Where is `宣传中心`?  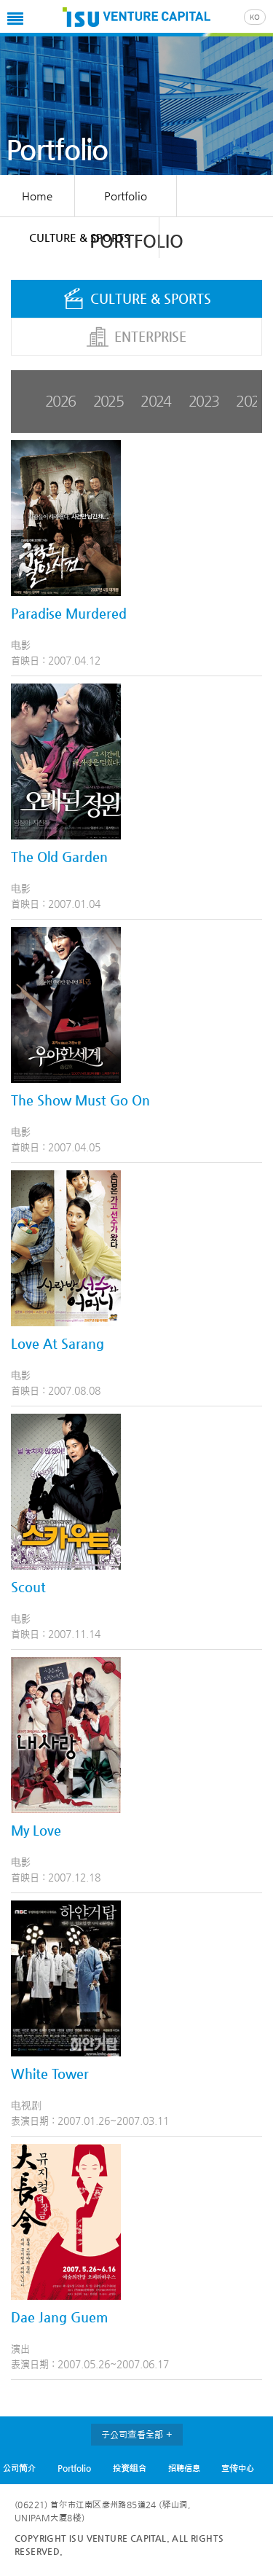 宣传中心 is located at coordinates (237, 2468).